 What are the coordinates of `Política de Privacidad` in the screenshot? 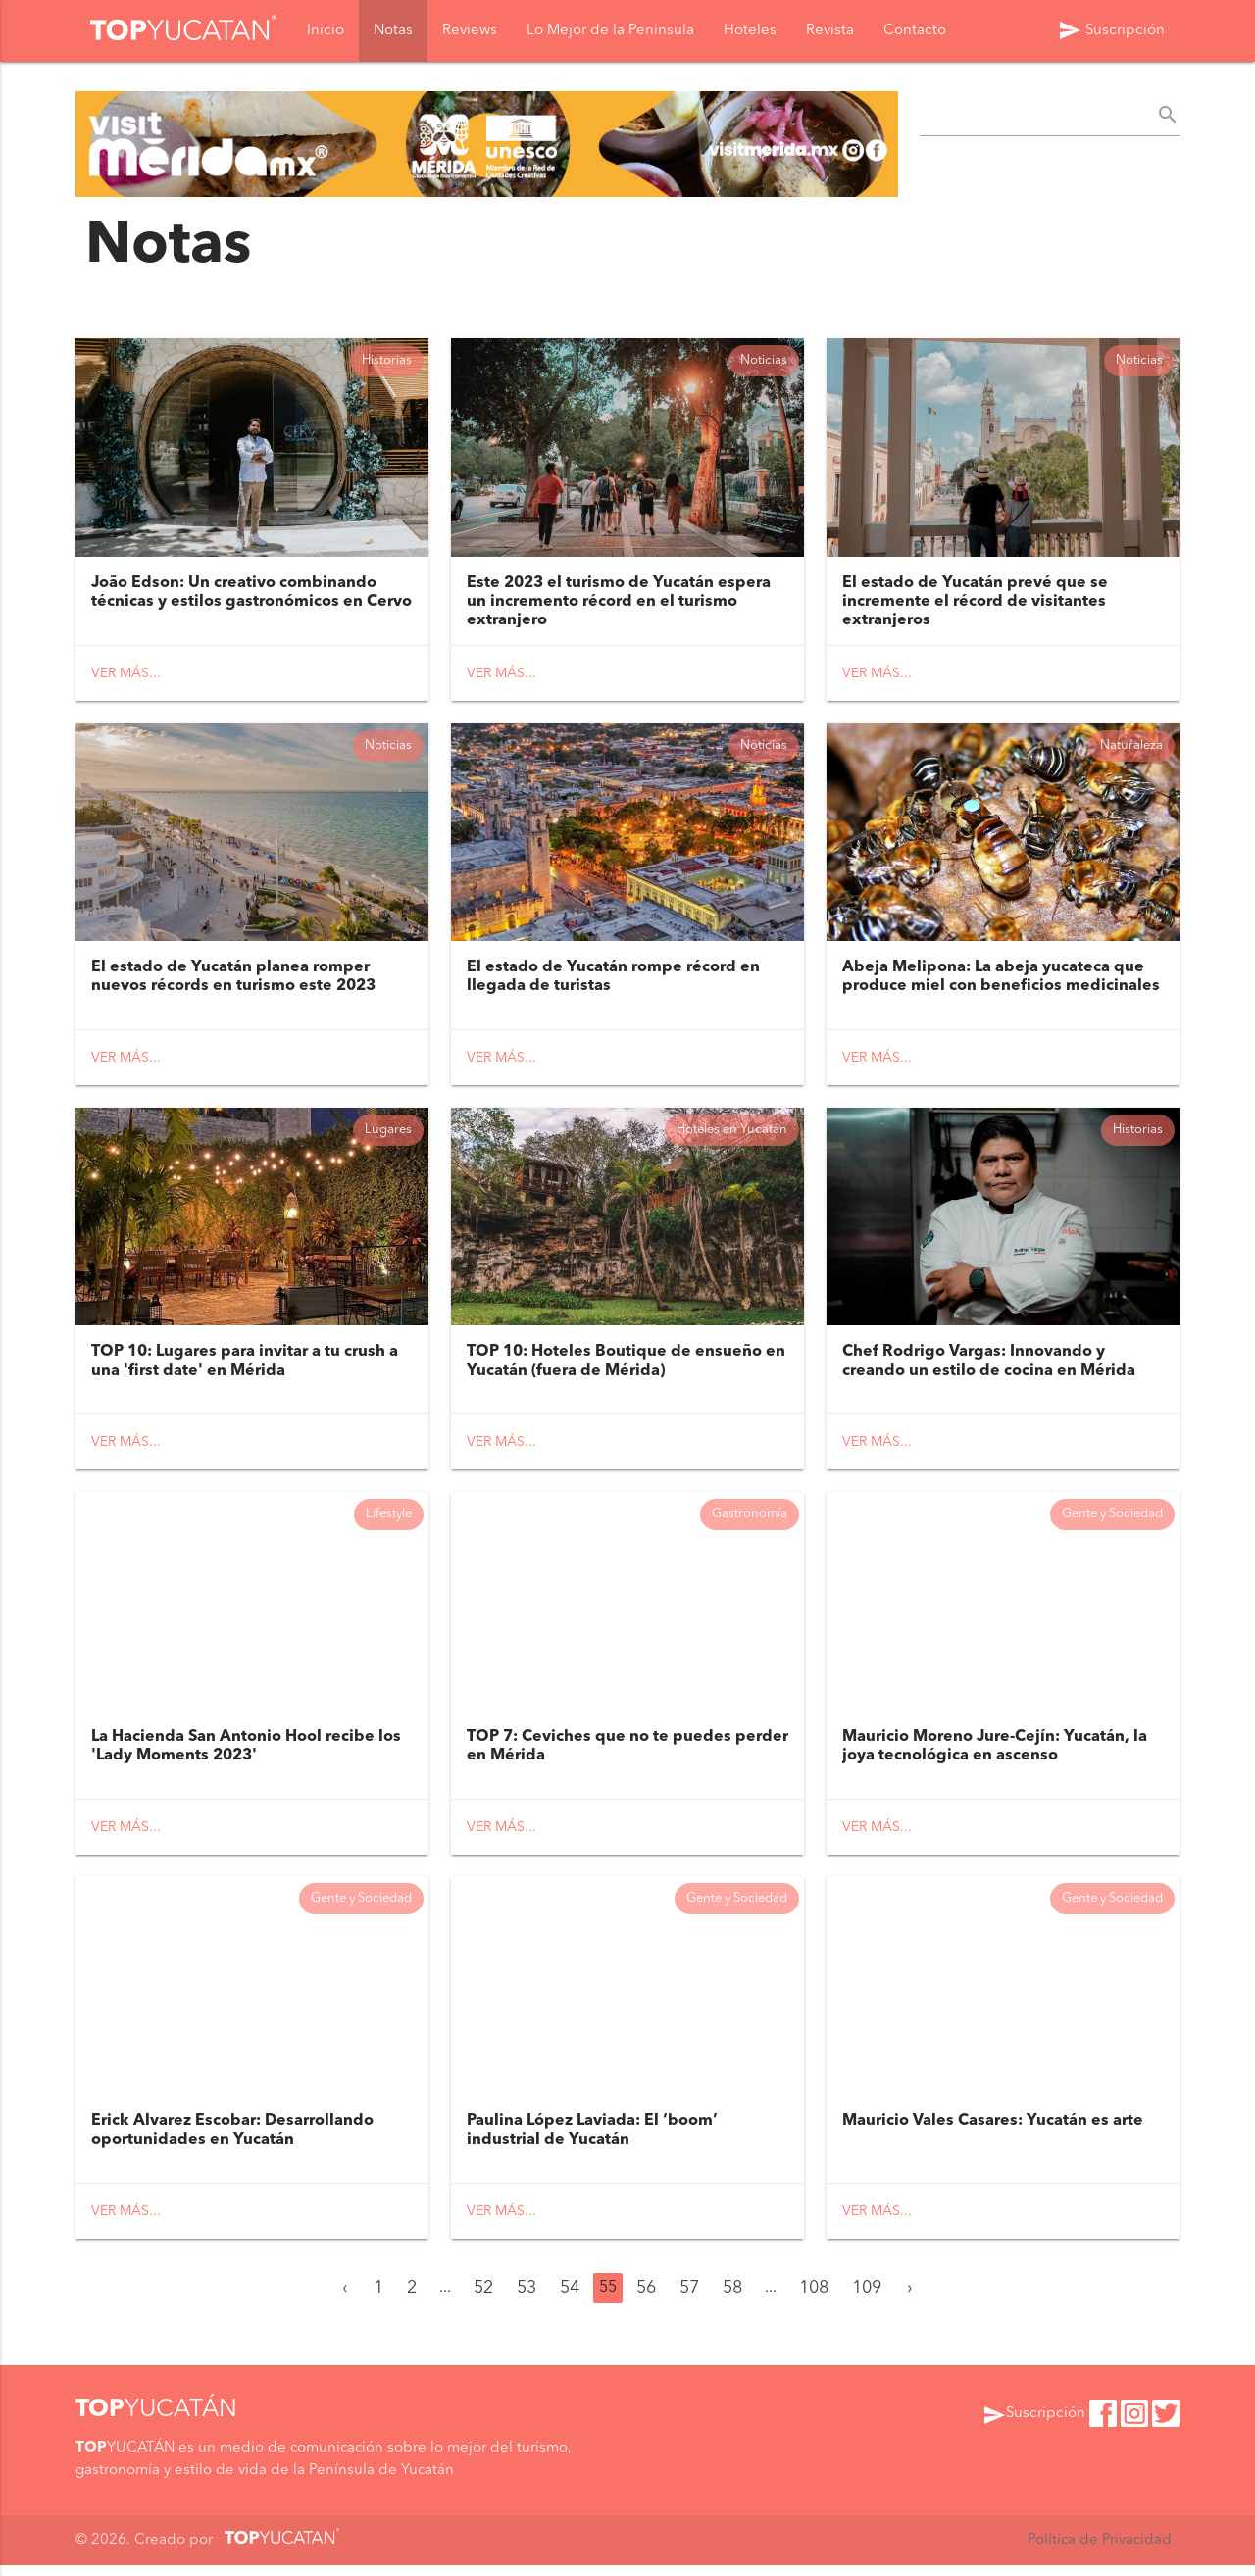 It's located at (1099, 2551).